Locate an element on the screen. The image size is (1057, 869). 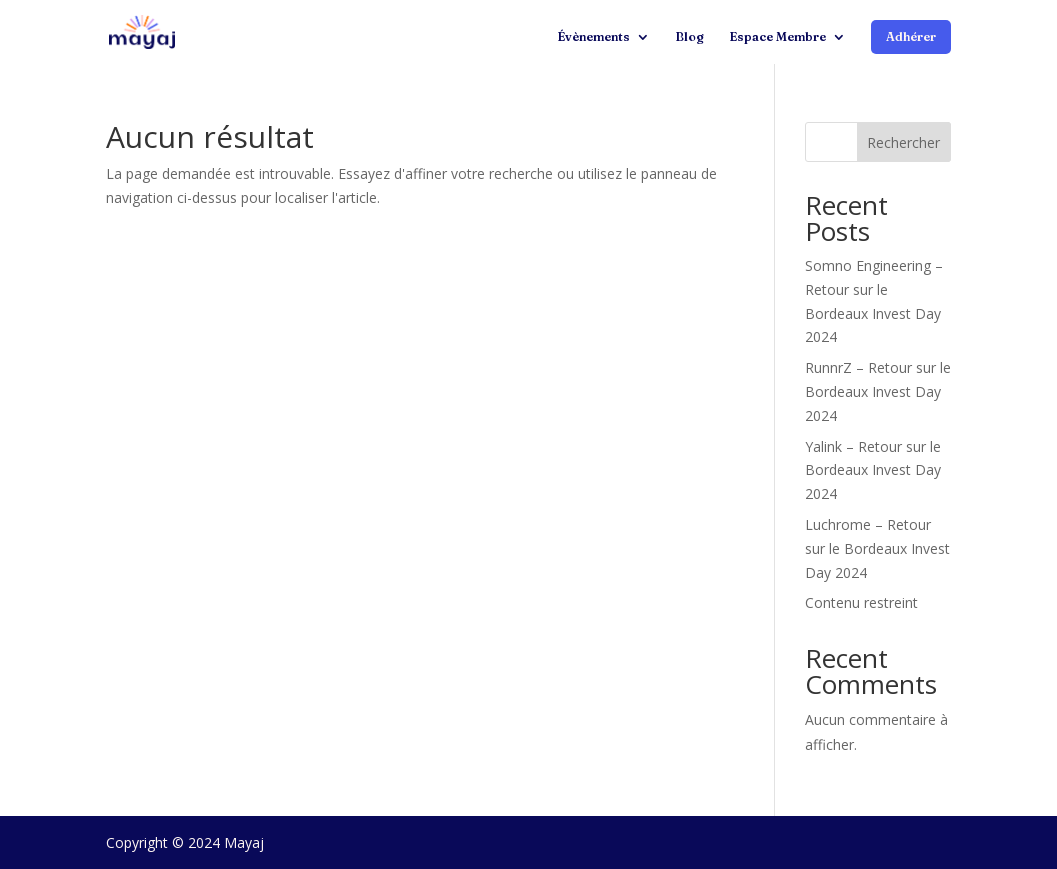
Yalink – Retour sur le Bordeaux Invest Day 2024 is located at coordinates (873, 470).